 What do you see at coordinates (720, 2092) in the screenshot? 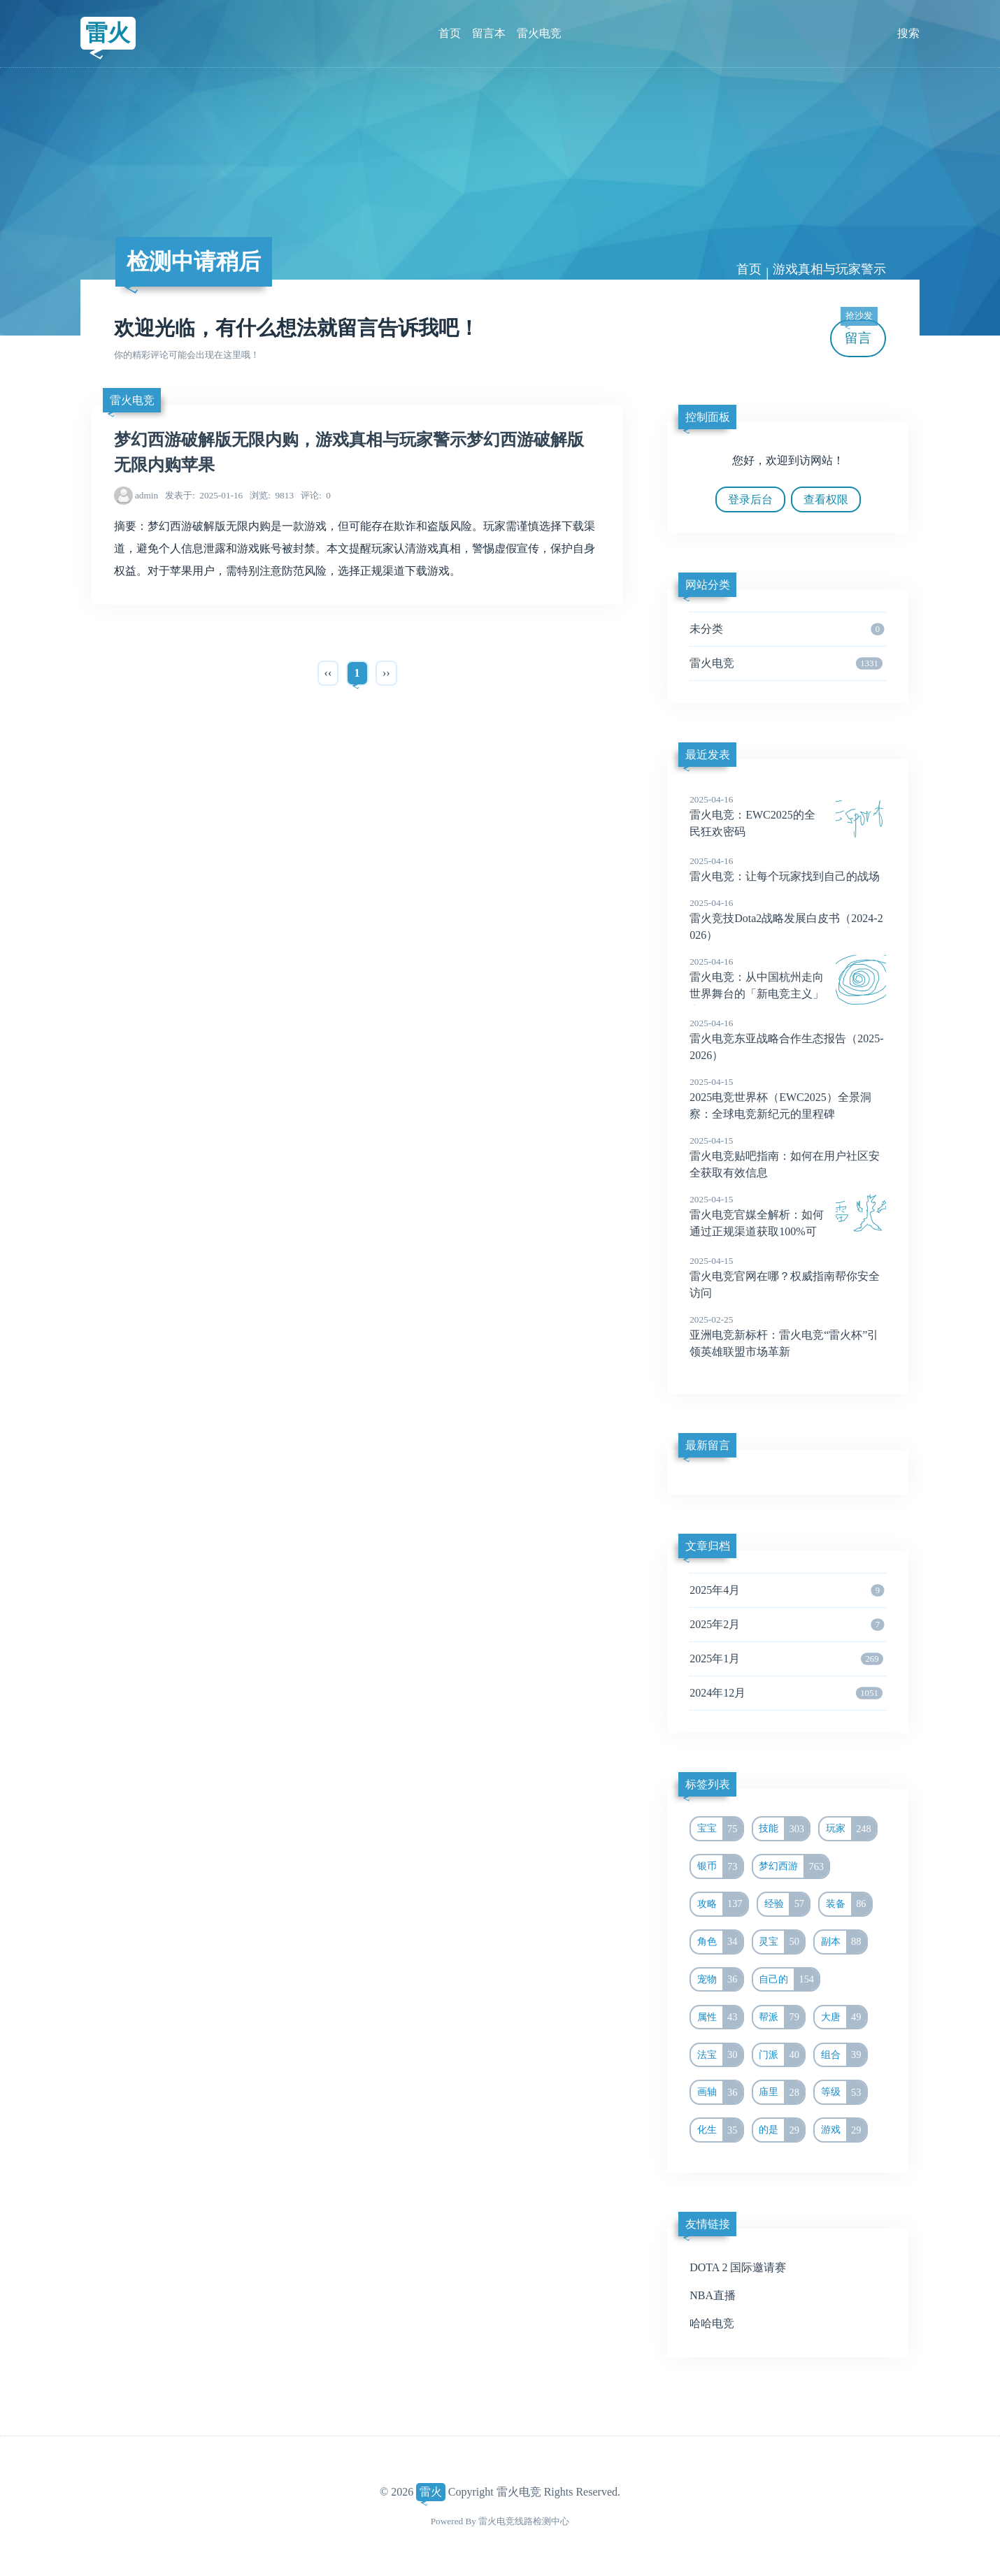
I see `画轴` at bounding box center [720, 2092].